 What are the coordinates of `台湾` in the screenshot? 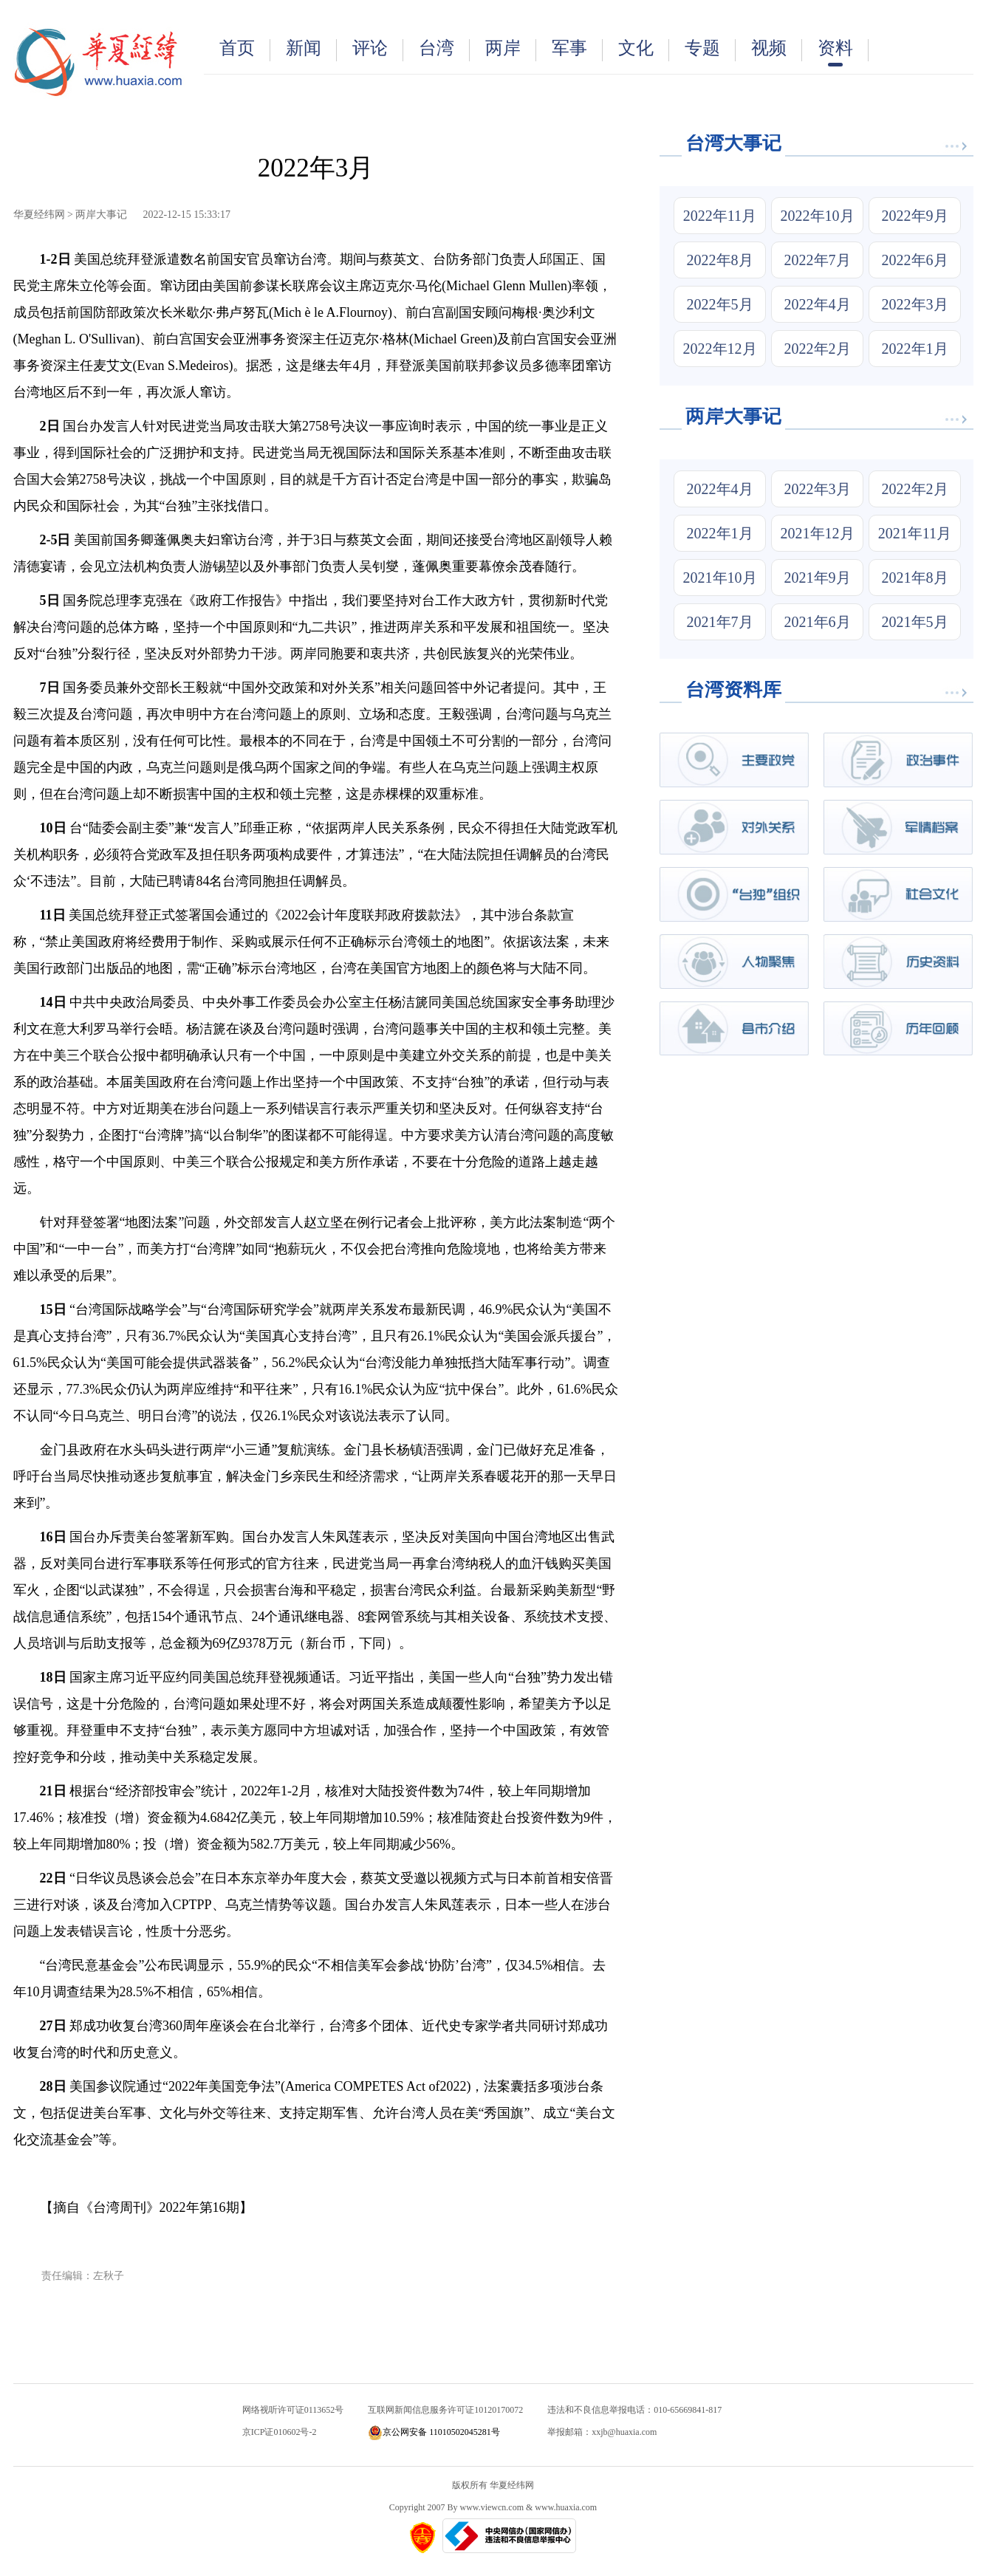 It's located at (444, 49).